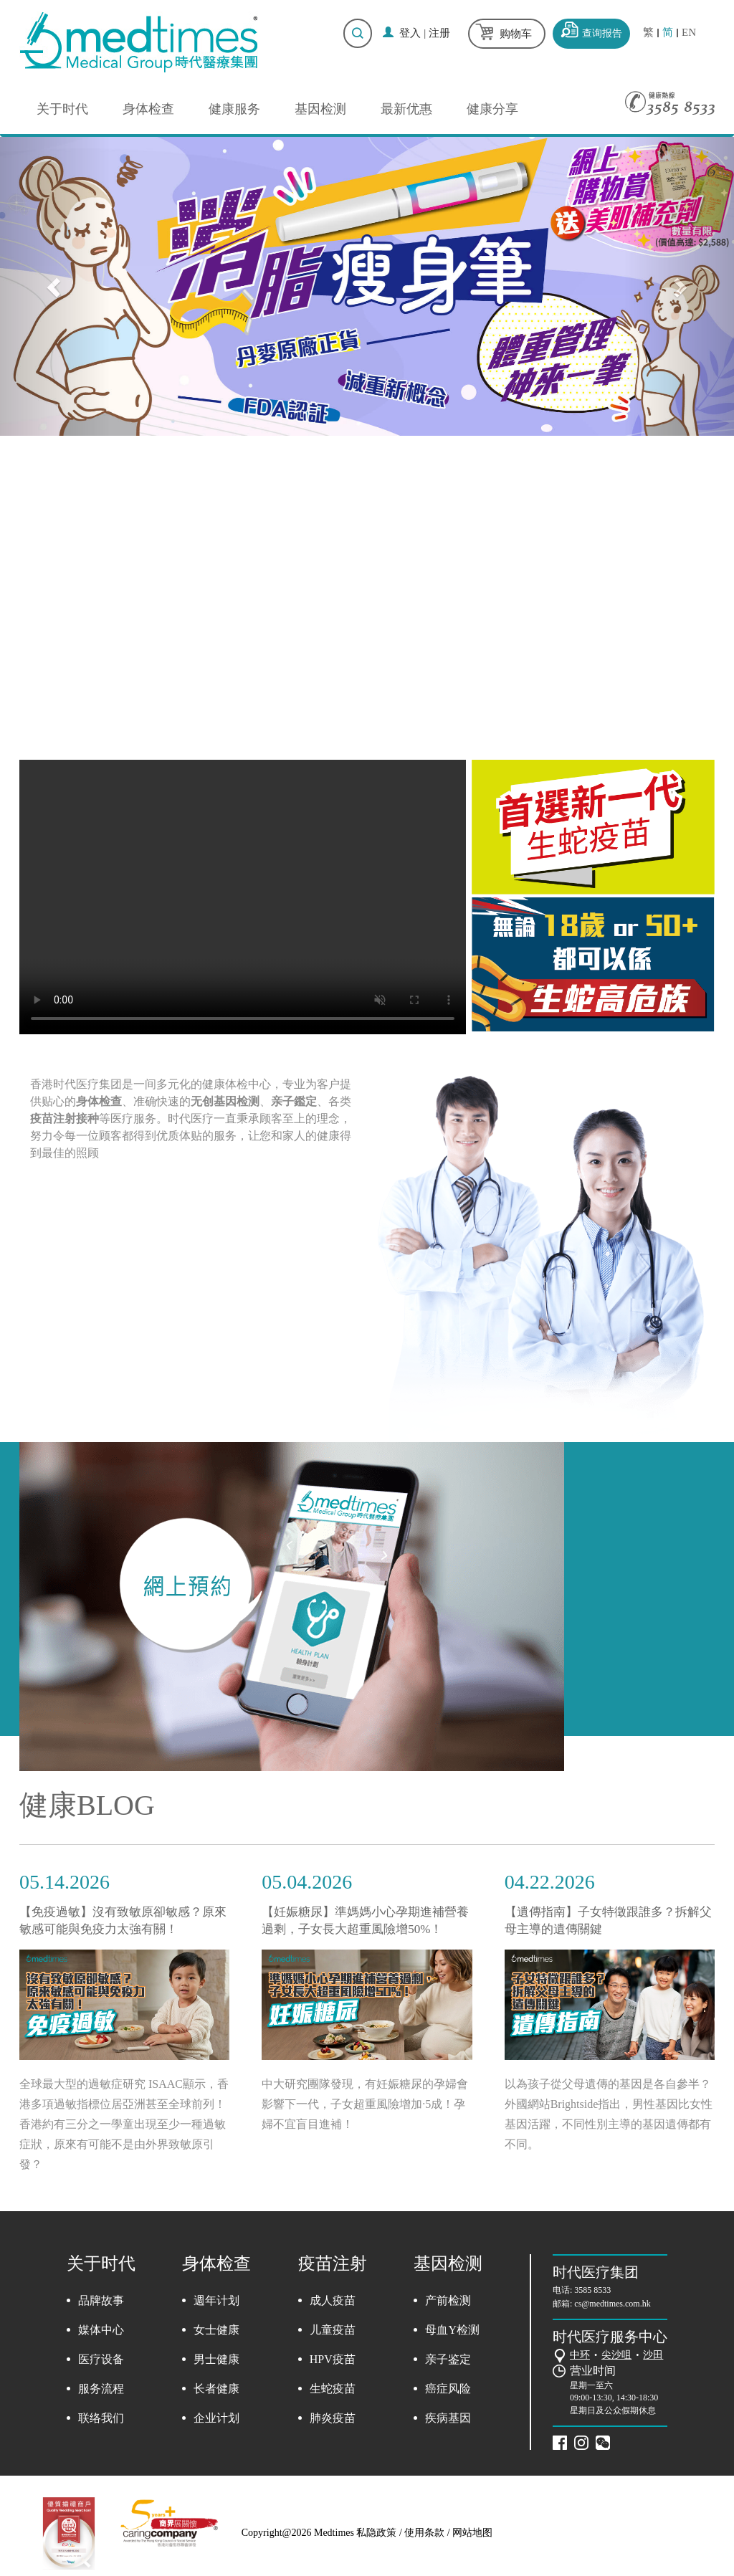 The height and width of the screenshot is (2576, 734). What do you see at coordinates (234, 109) in the screenshot?
I see `健康服务` at bounding box center [234, 109].